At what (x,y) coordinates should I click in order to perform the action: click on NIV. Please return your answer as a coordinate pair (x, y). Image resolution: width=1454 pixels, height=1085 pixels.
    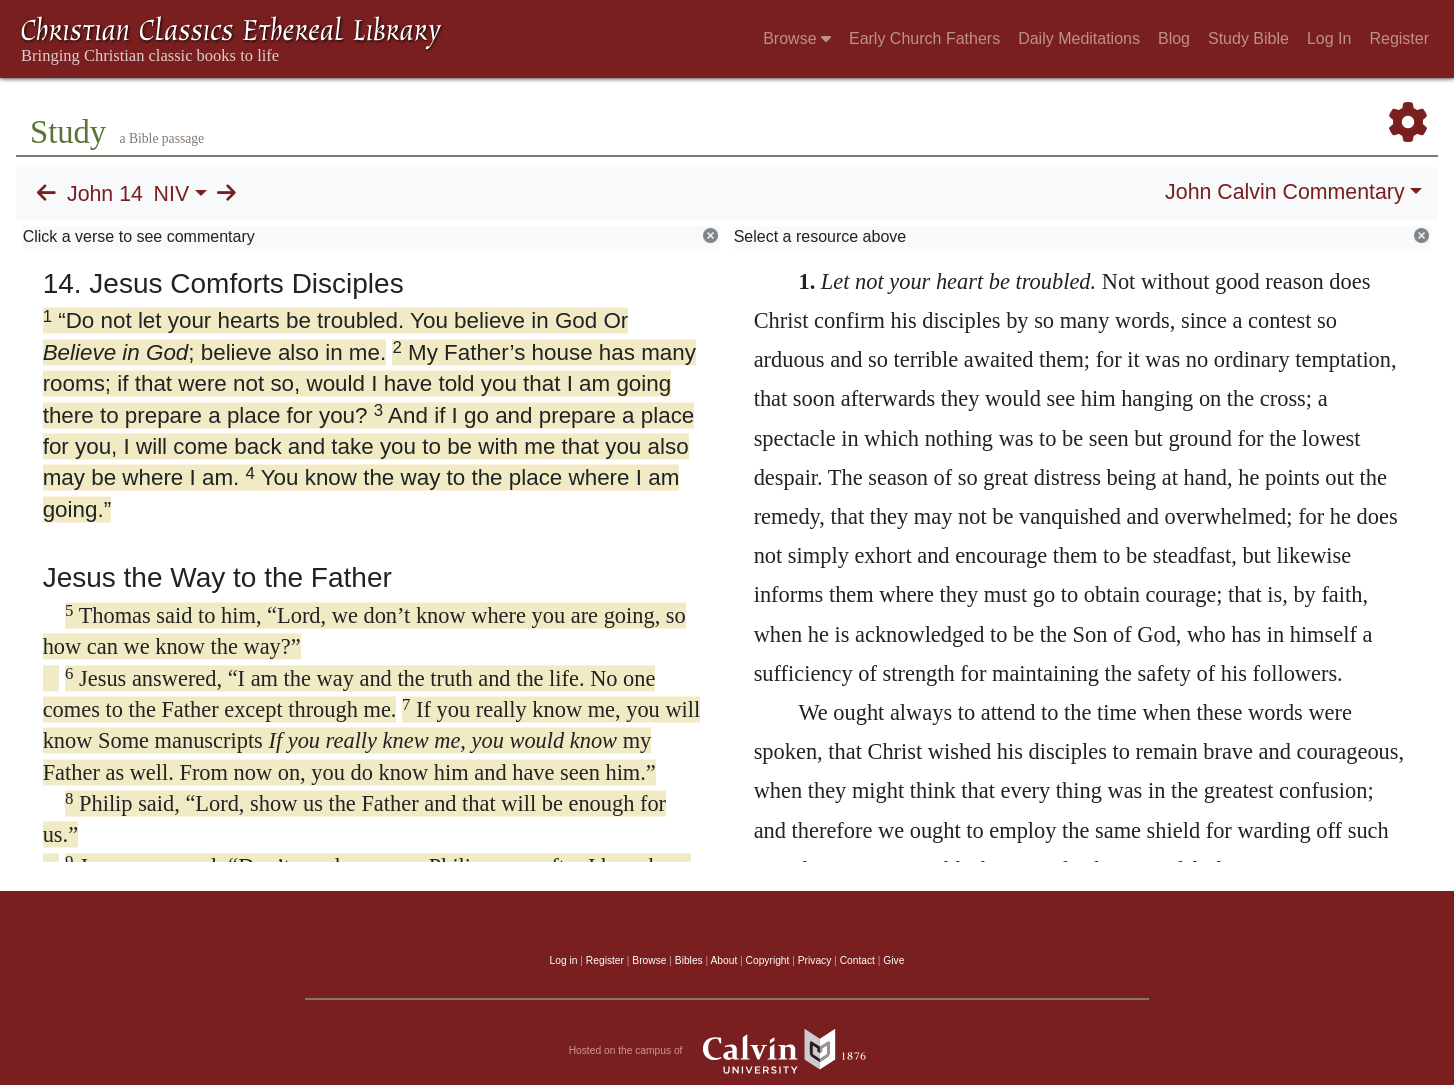
    Looking at the image, I should click on (172, 194).